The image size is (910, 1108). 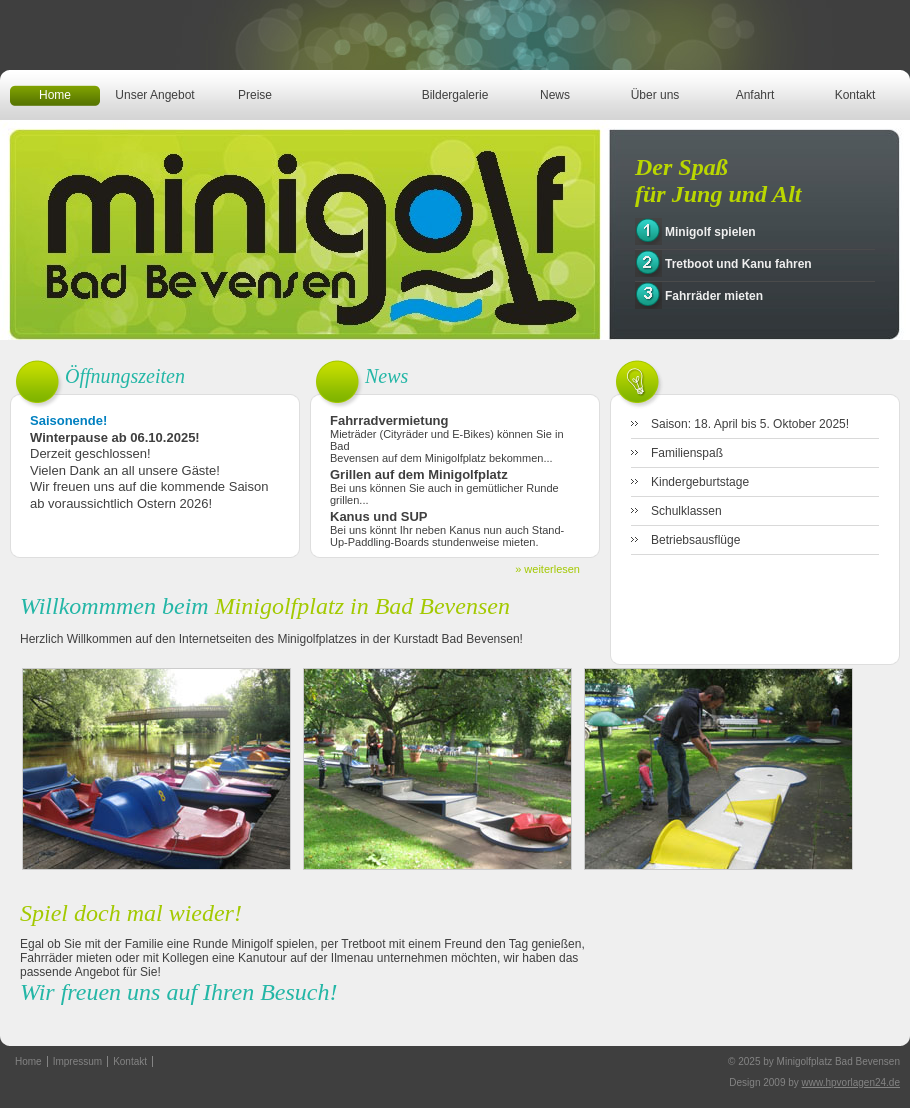 What do you see at coordinates (455, 95) in the screenshot?
I see `Bildergalerie` at bounding box center [455, 95].